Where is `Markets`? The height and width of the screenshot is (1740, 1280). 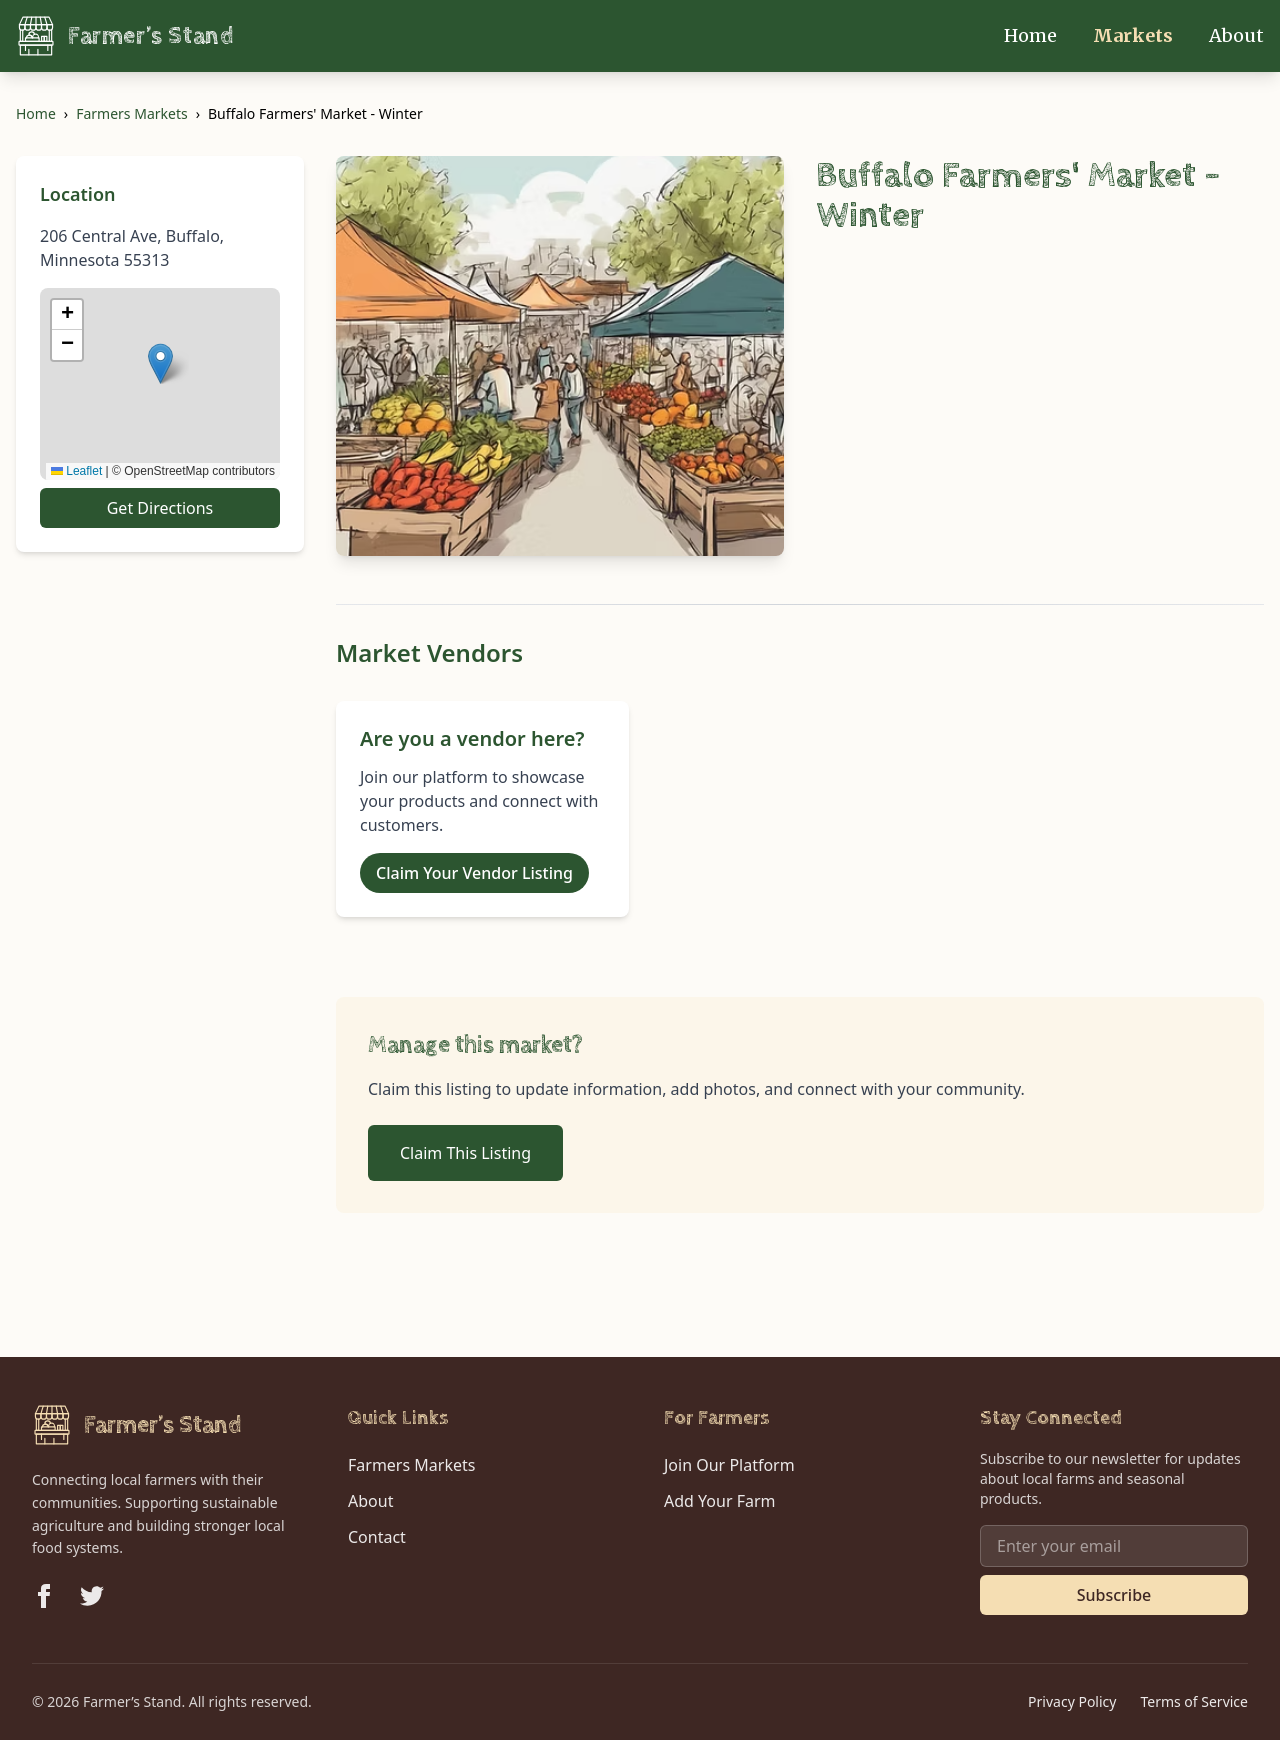
Markets is located at coordinates (1135, 35).